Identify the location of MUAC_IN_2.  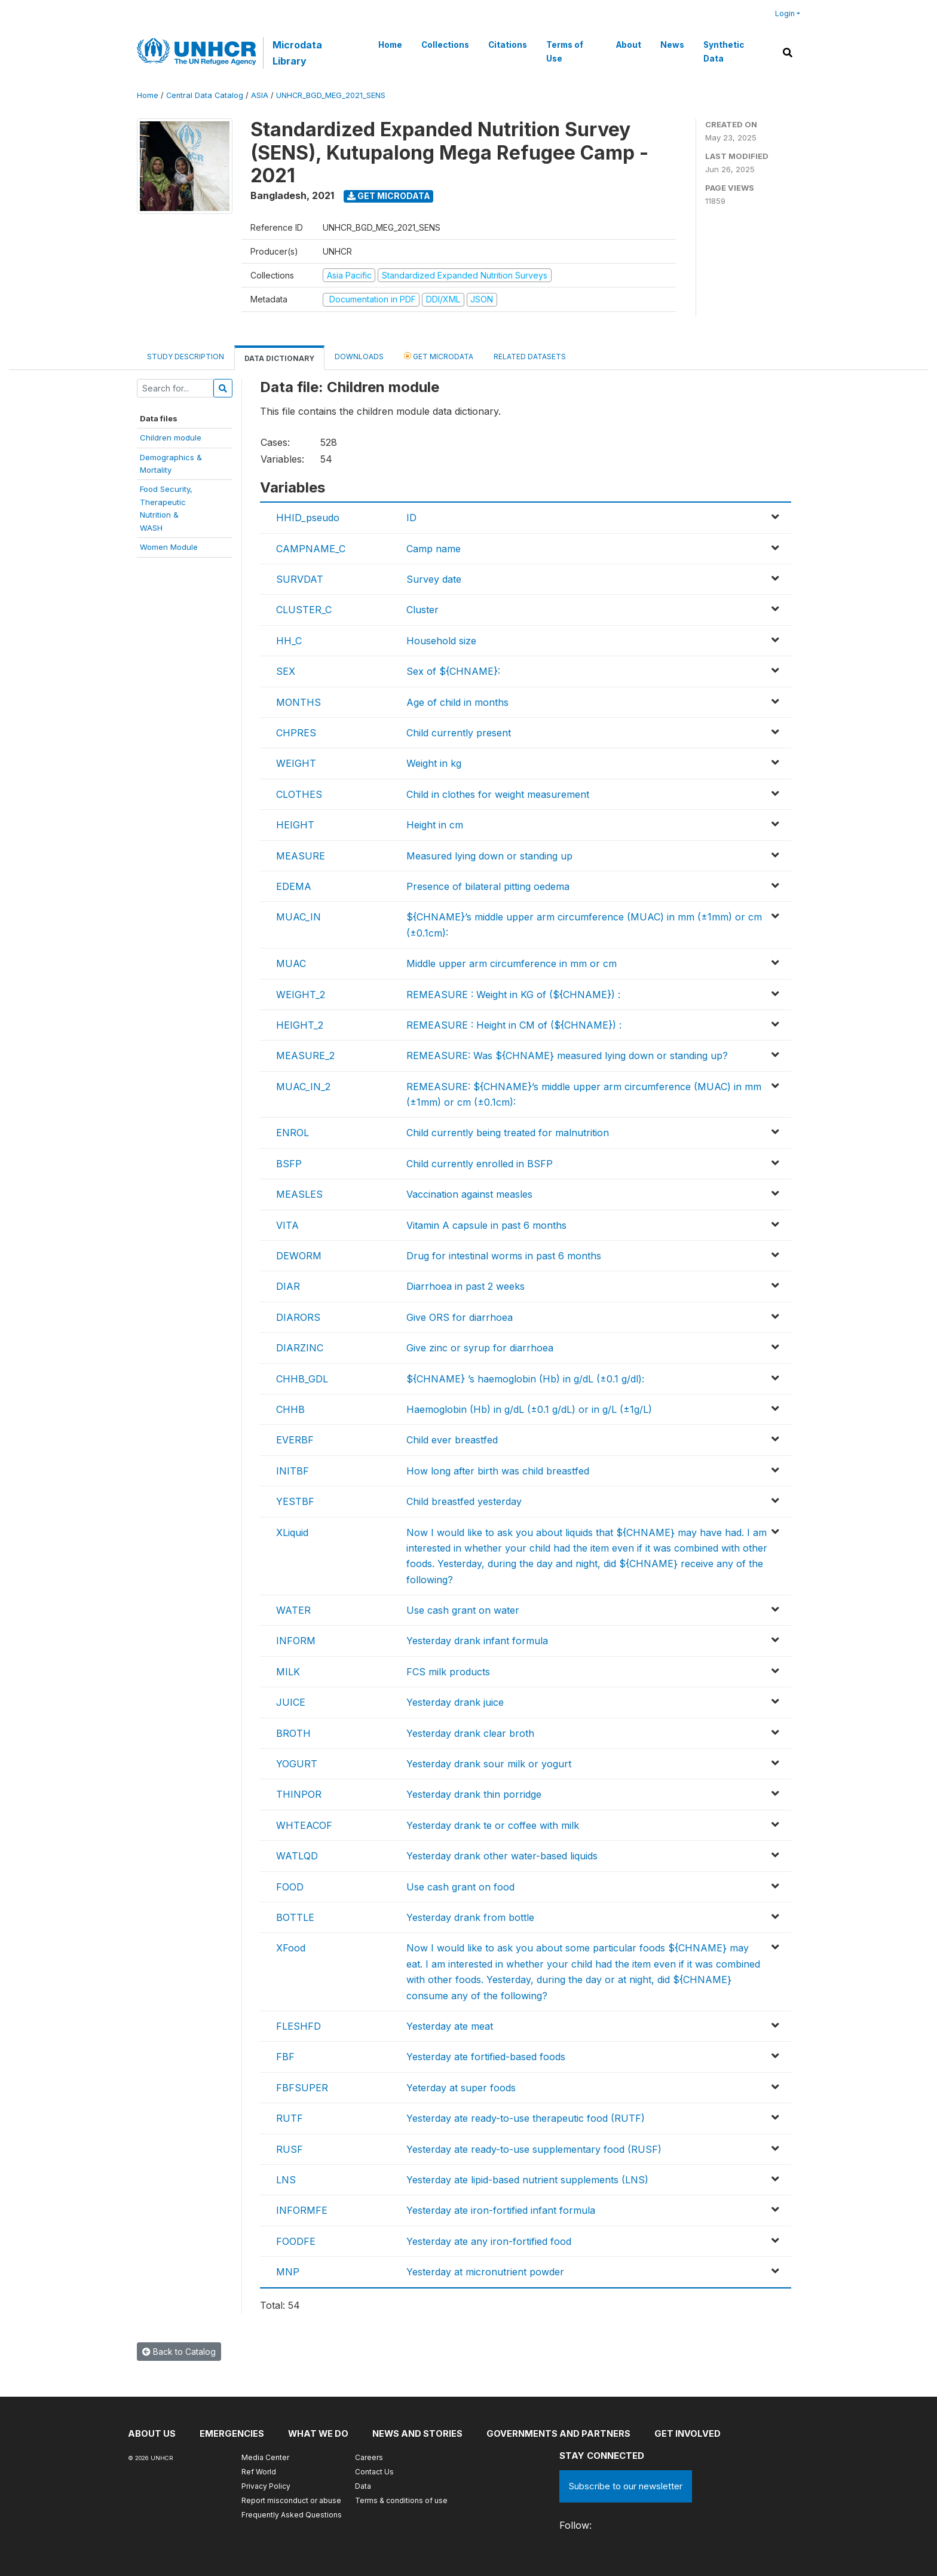
(303, 1087).